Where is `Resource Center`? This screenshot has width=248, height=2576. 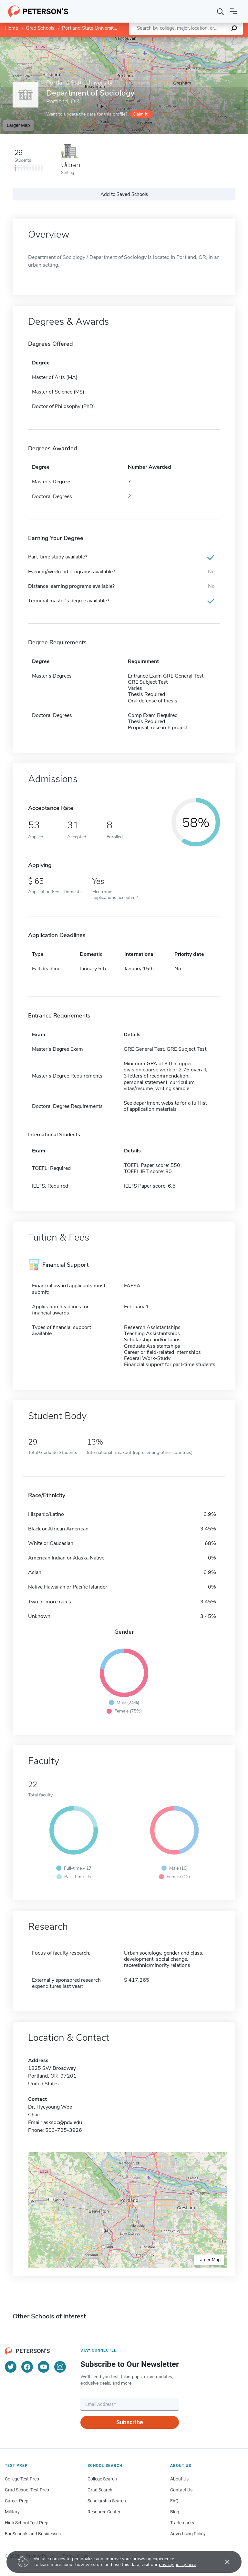
Resource Center is located at coordinates (104, 2511).